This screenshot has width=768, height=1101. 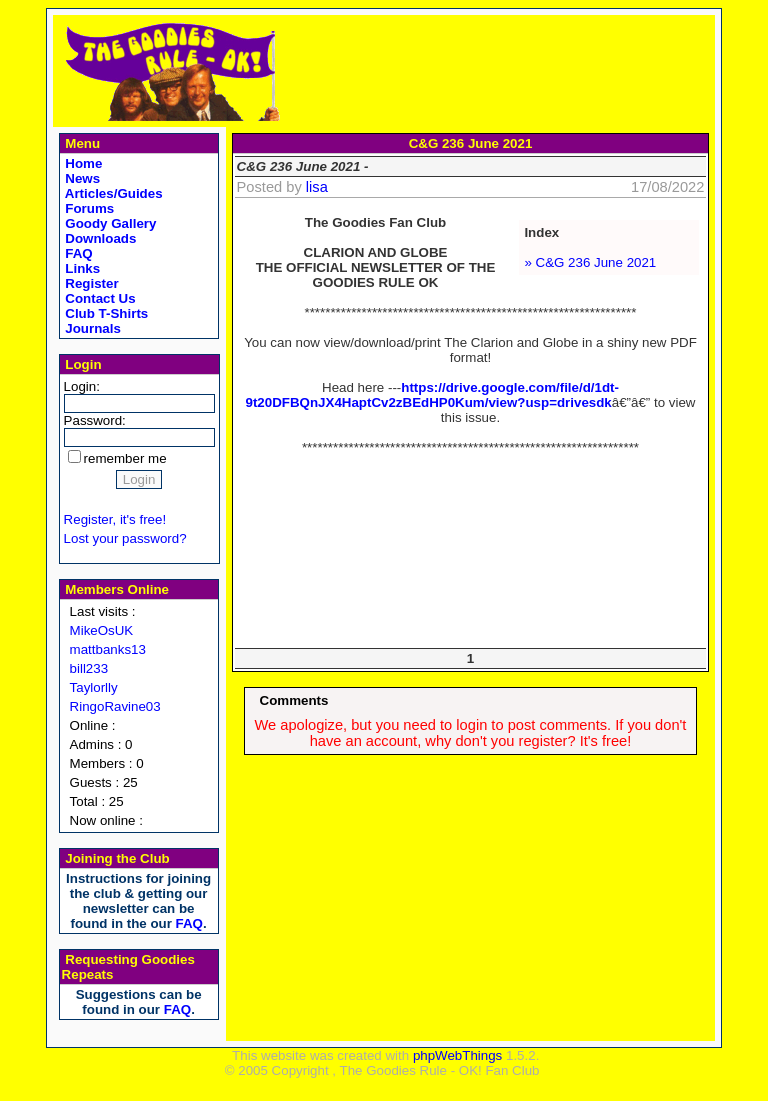 I want to click on bill233, so click(x=89, y=668).